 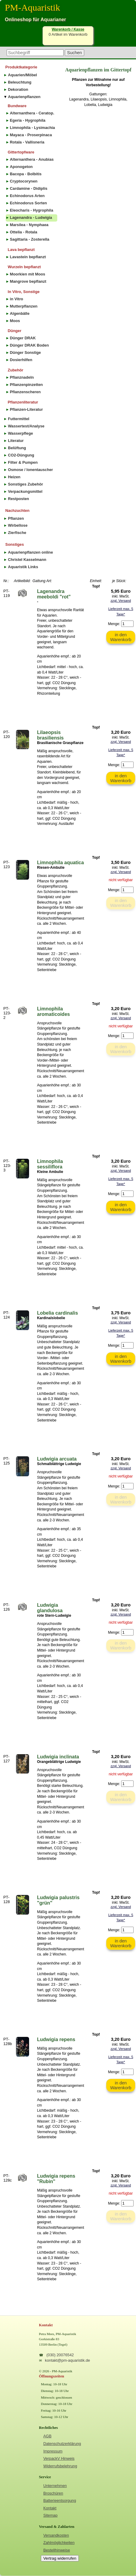 I want to click on Mayaca - Proserpinaca, so click(x=31, y=135).